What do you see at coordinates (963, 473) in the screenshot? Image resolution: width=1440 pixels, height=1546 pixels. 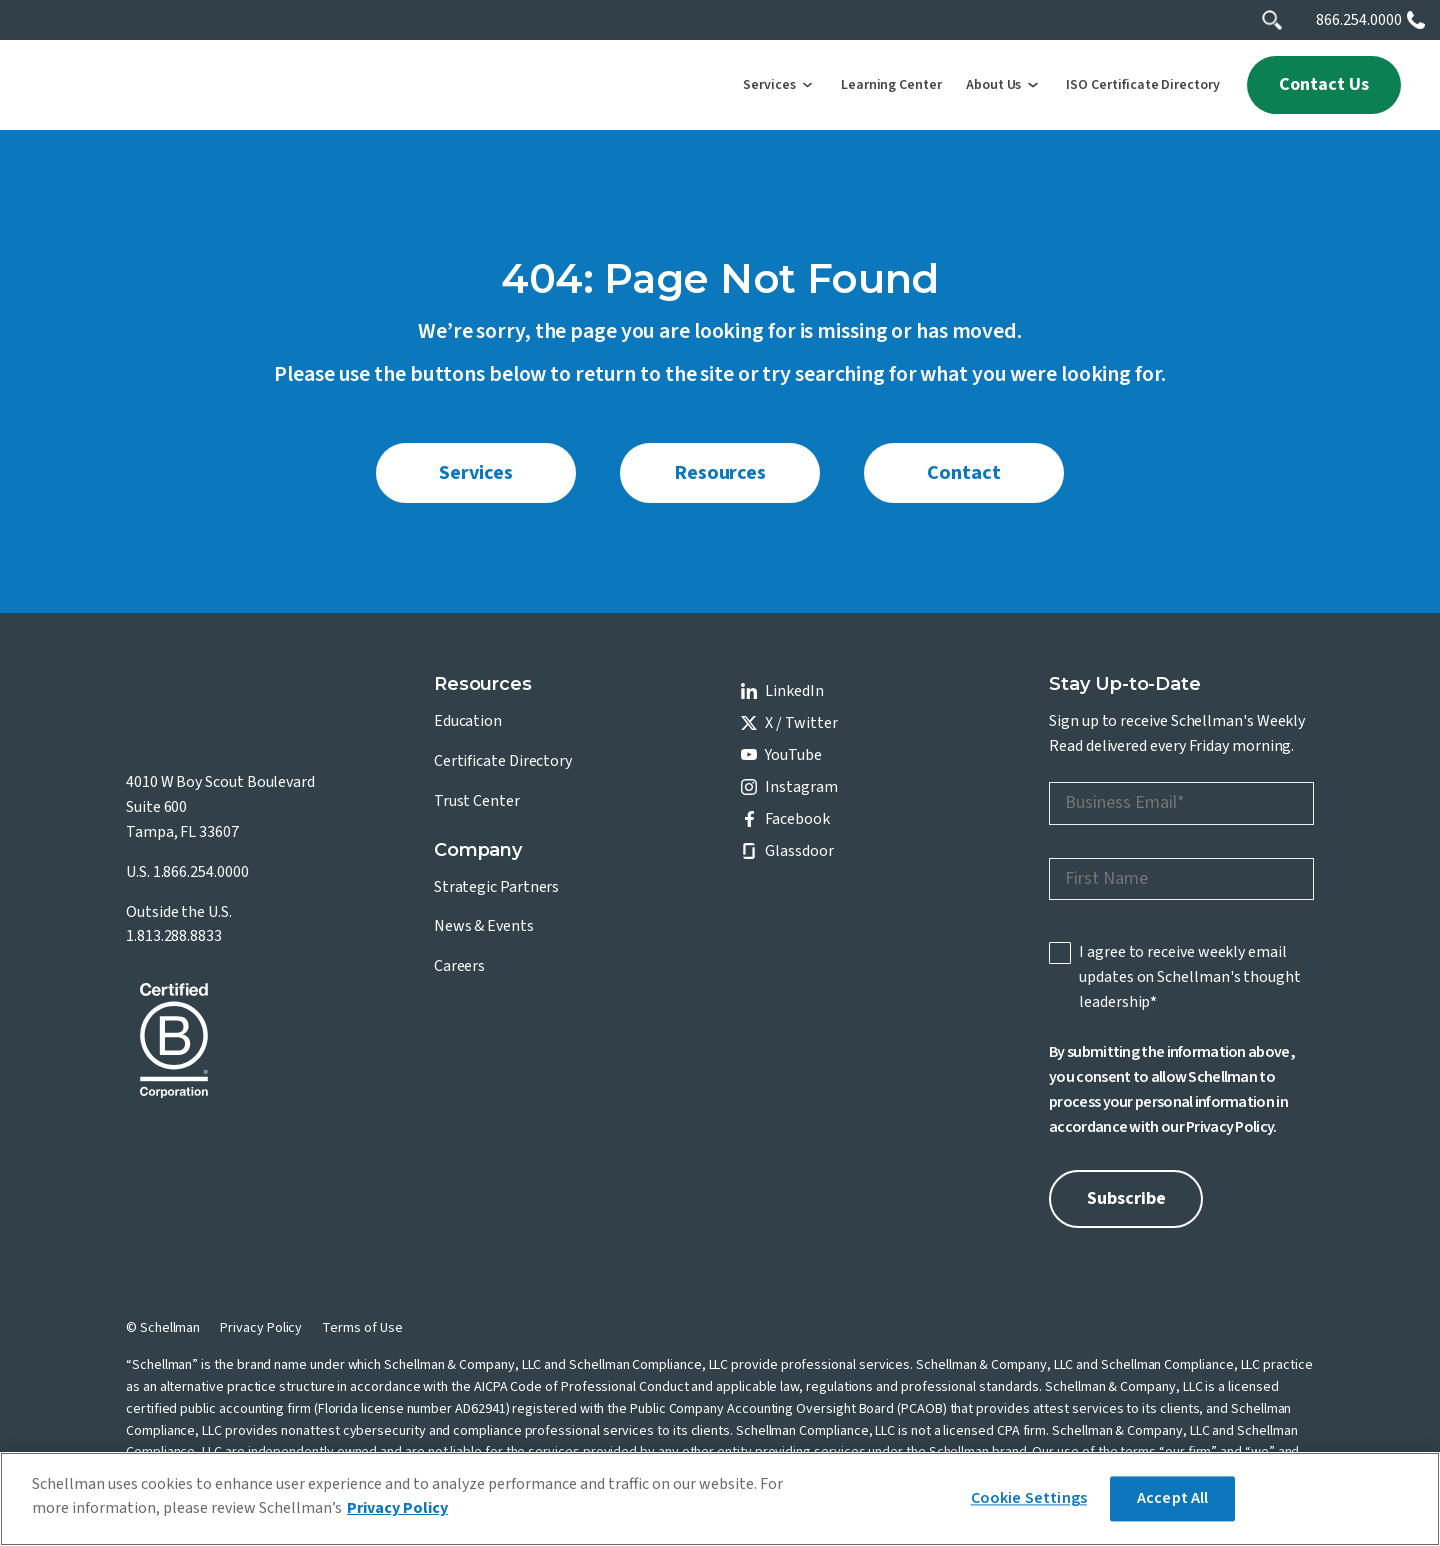 I see `Contact [menuitem]` at bounding box center [963, 473].